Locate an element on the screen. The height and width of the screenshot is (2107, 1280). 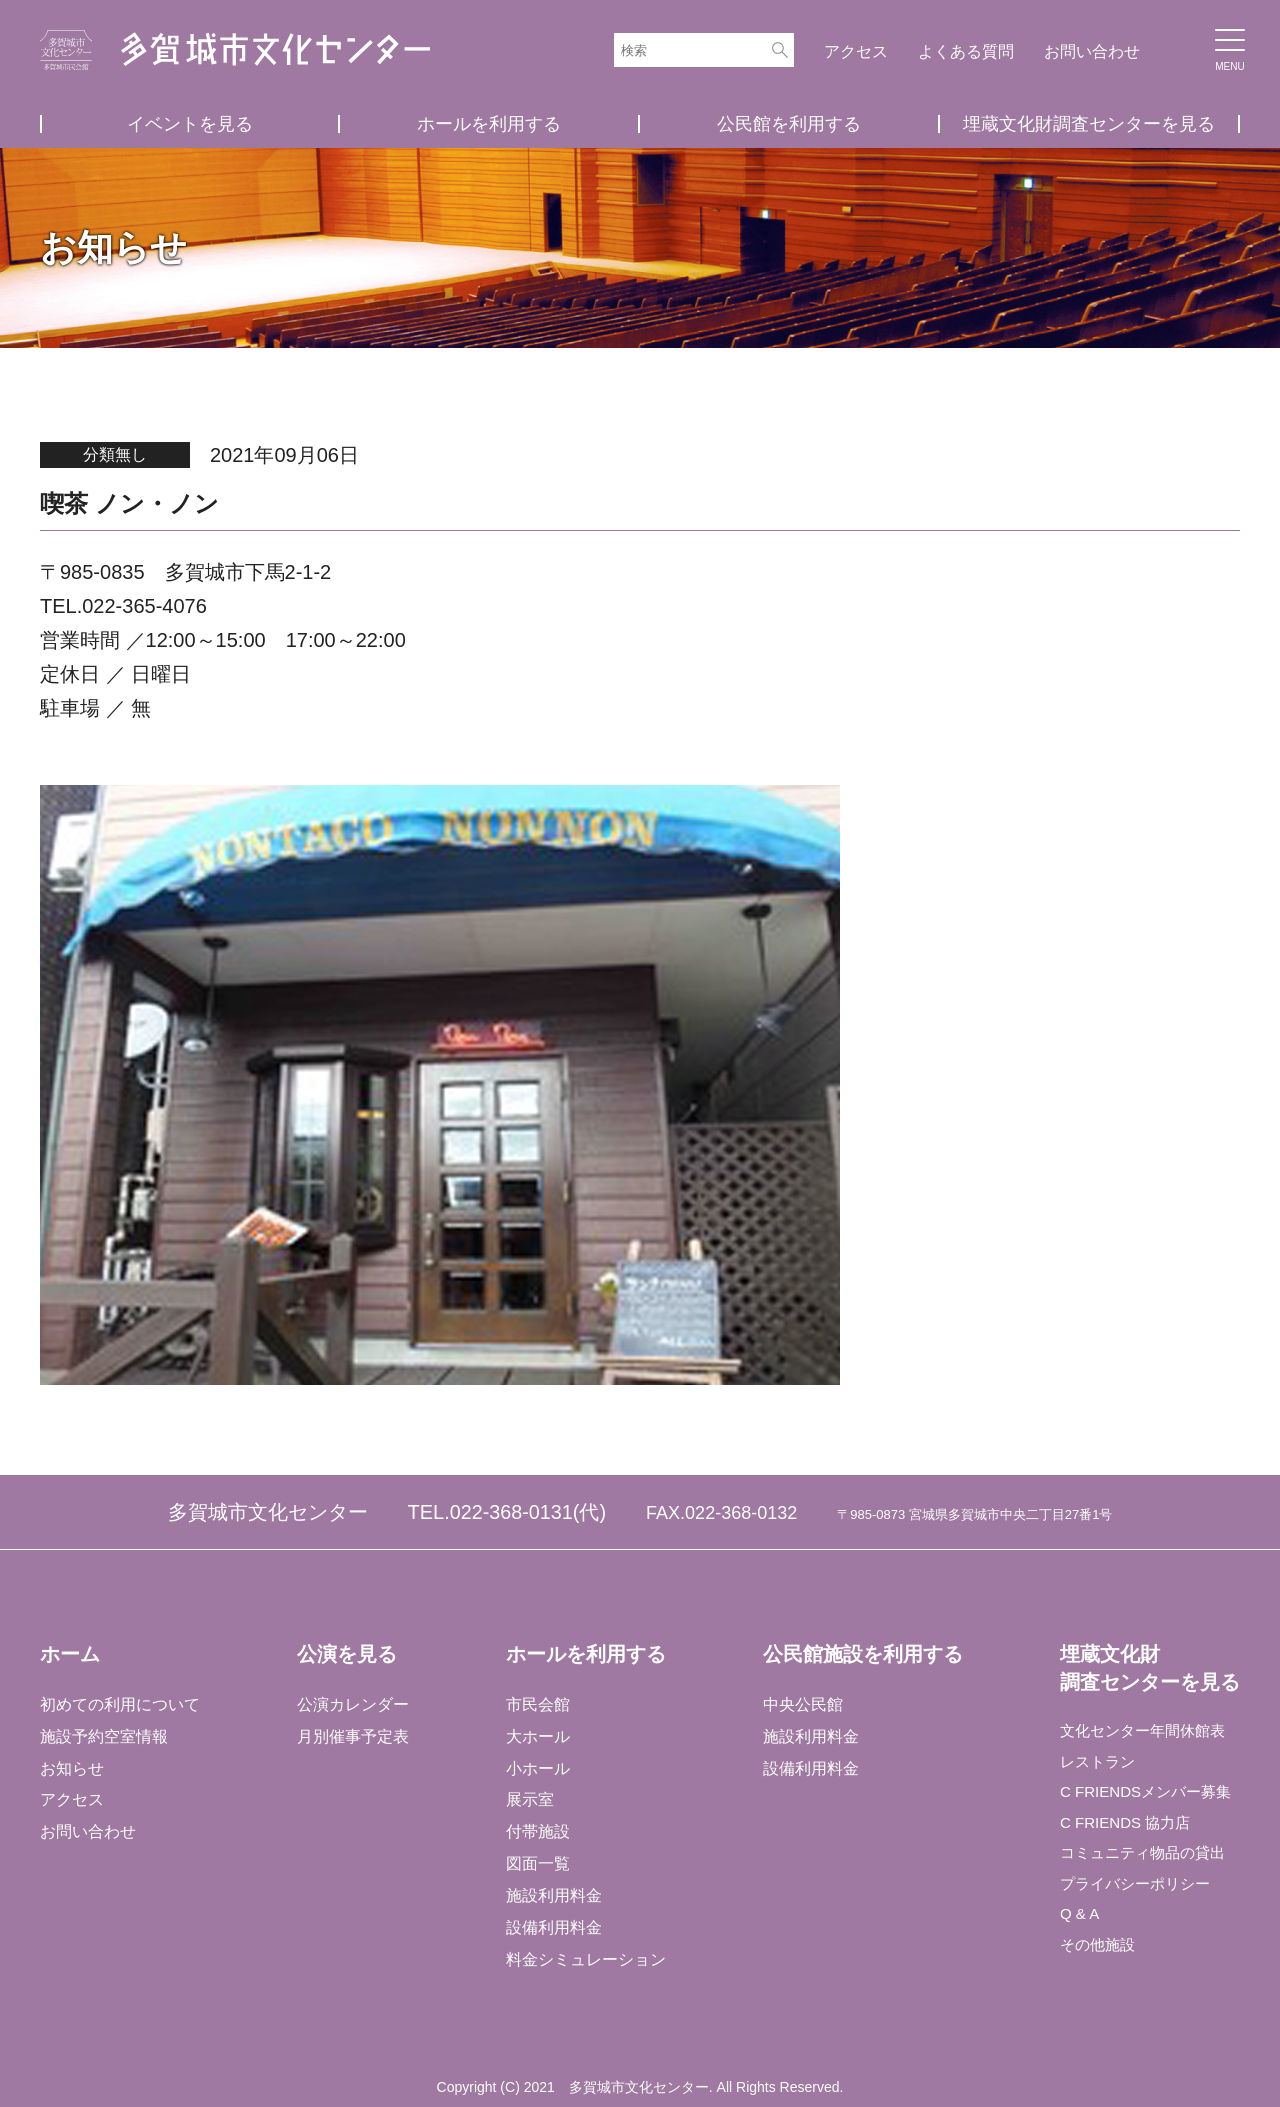
施設利用料金 is located at coordinates (553, 1895).